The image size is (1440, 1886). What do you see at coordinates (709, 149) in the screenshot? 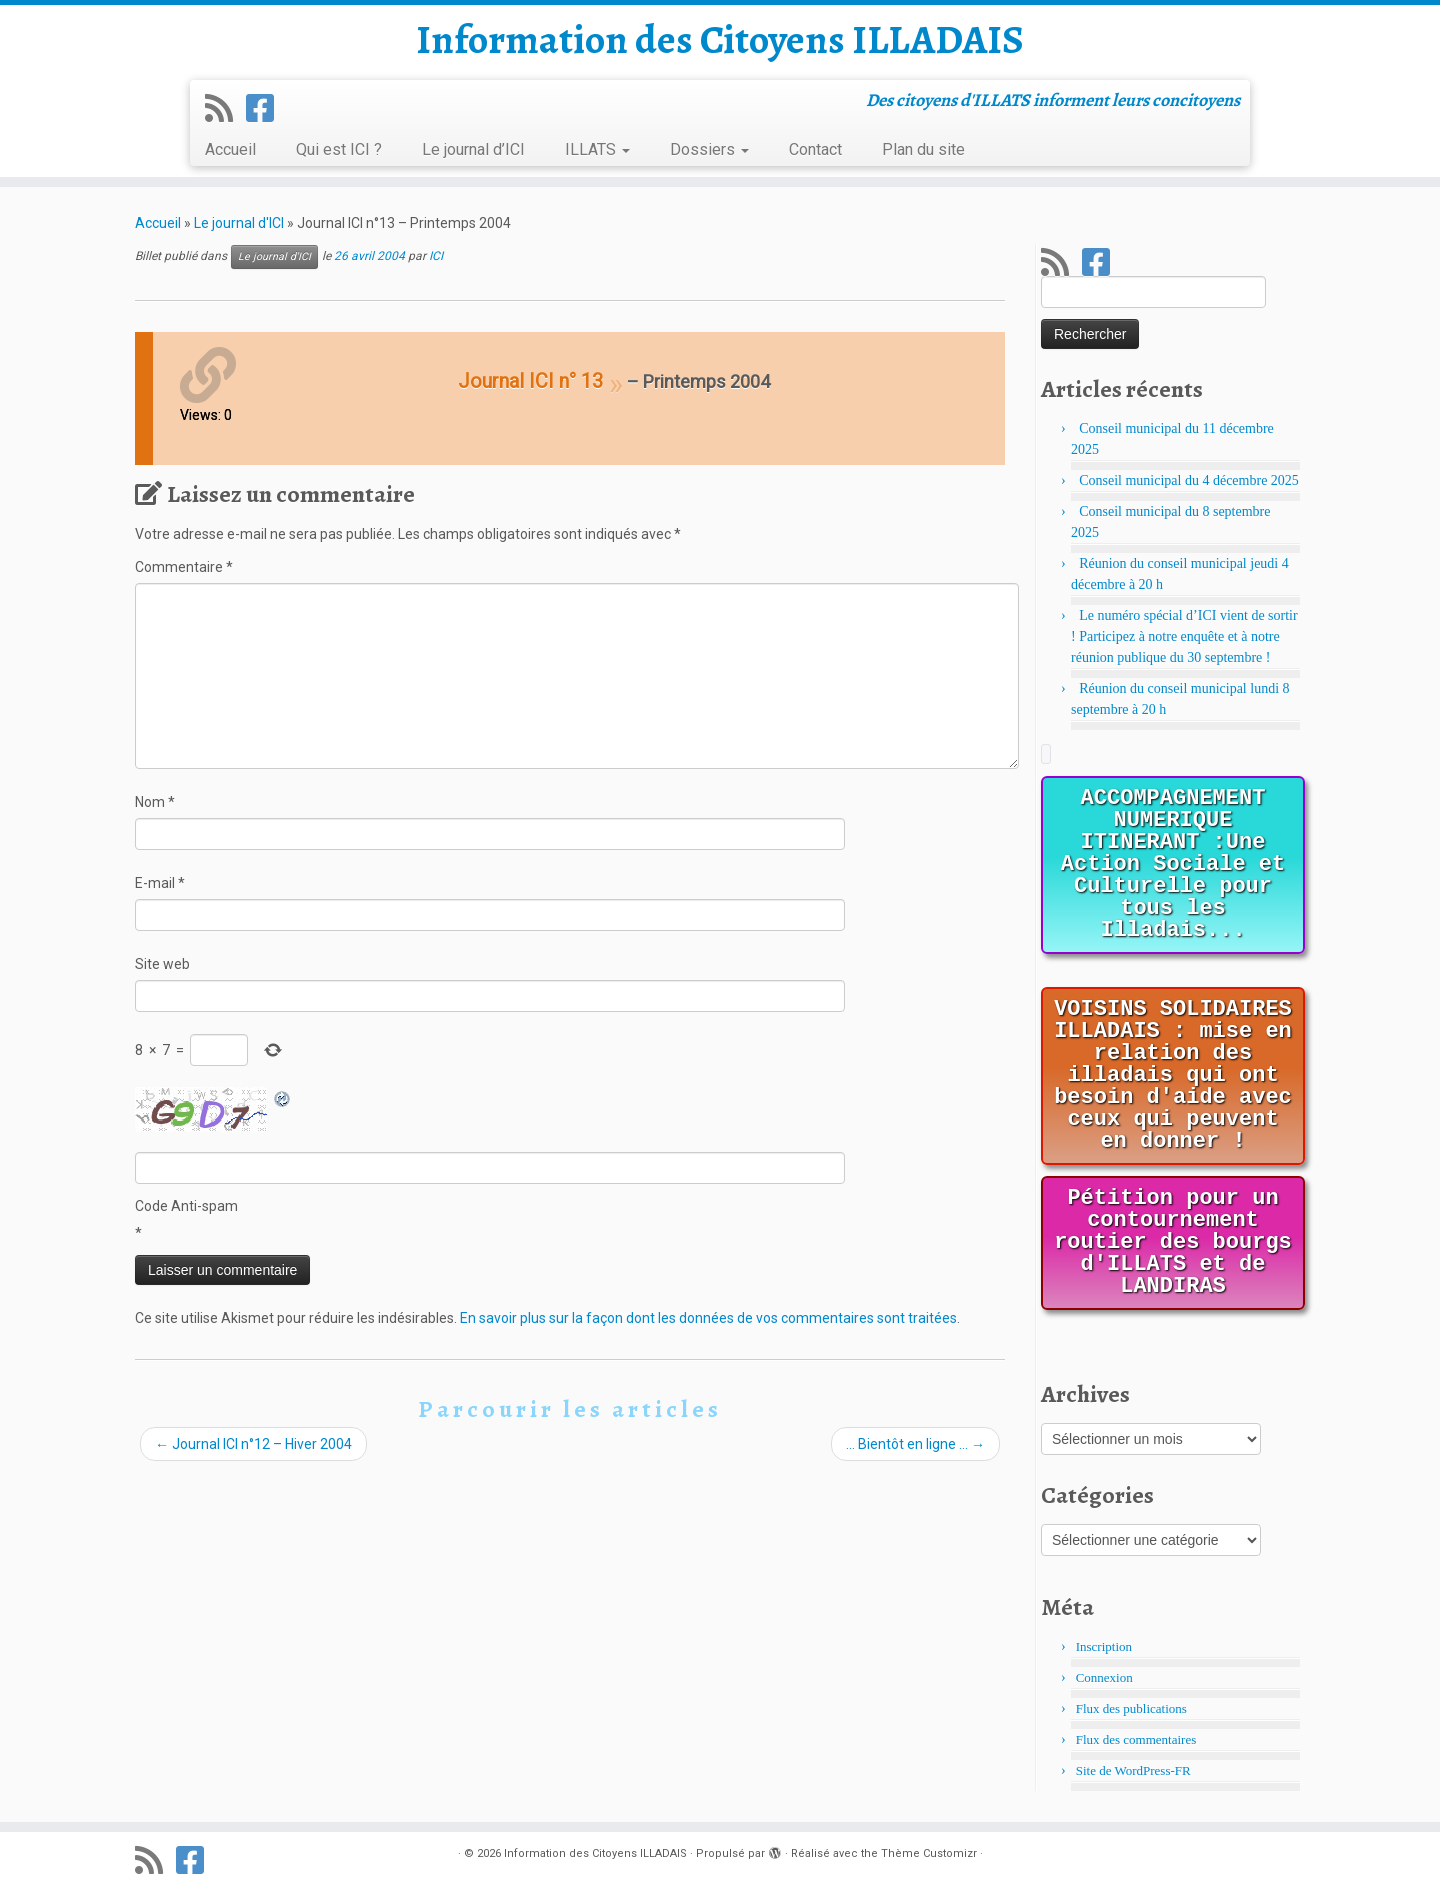
I see `Dossiers` at bounding box center [709, 149].